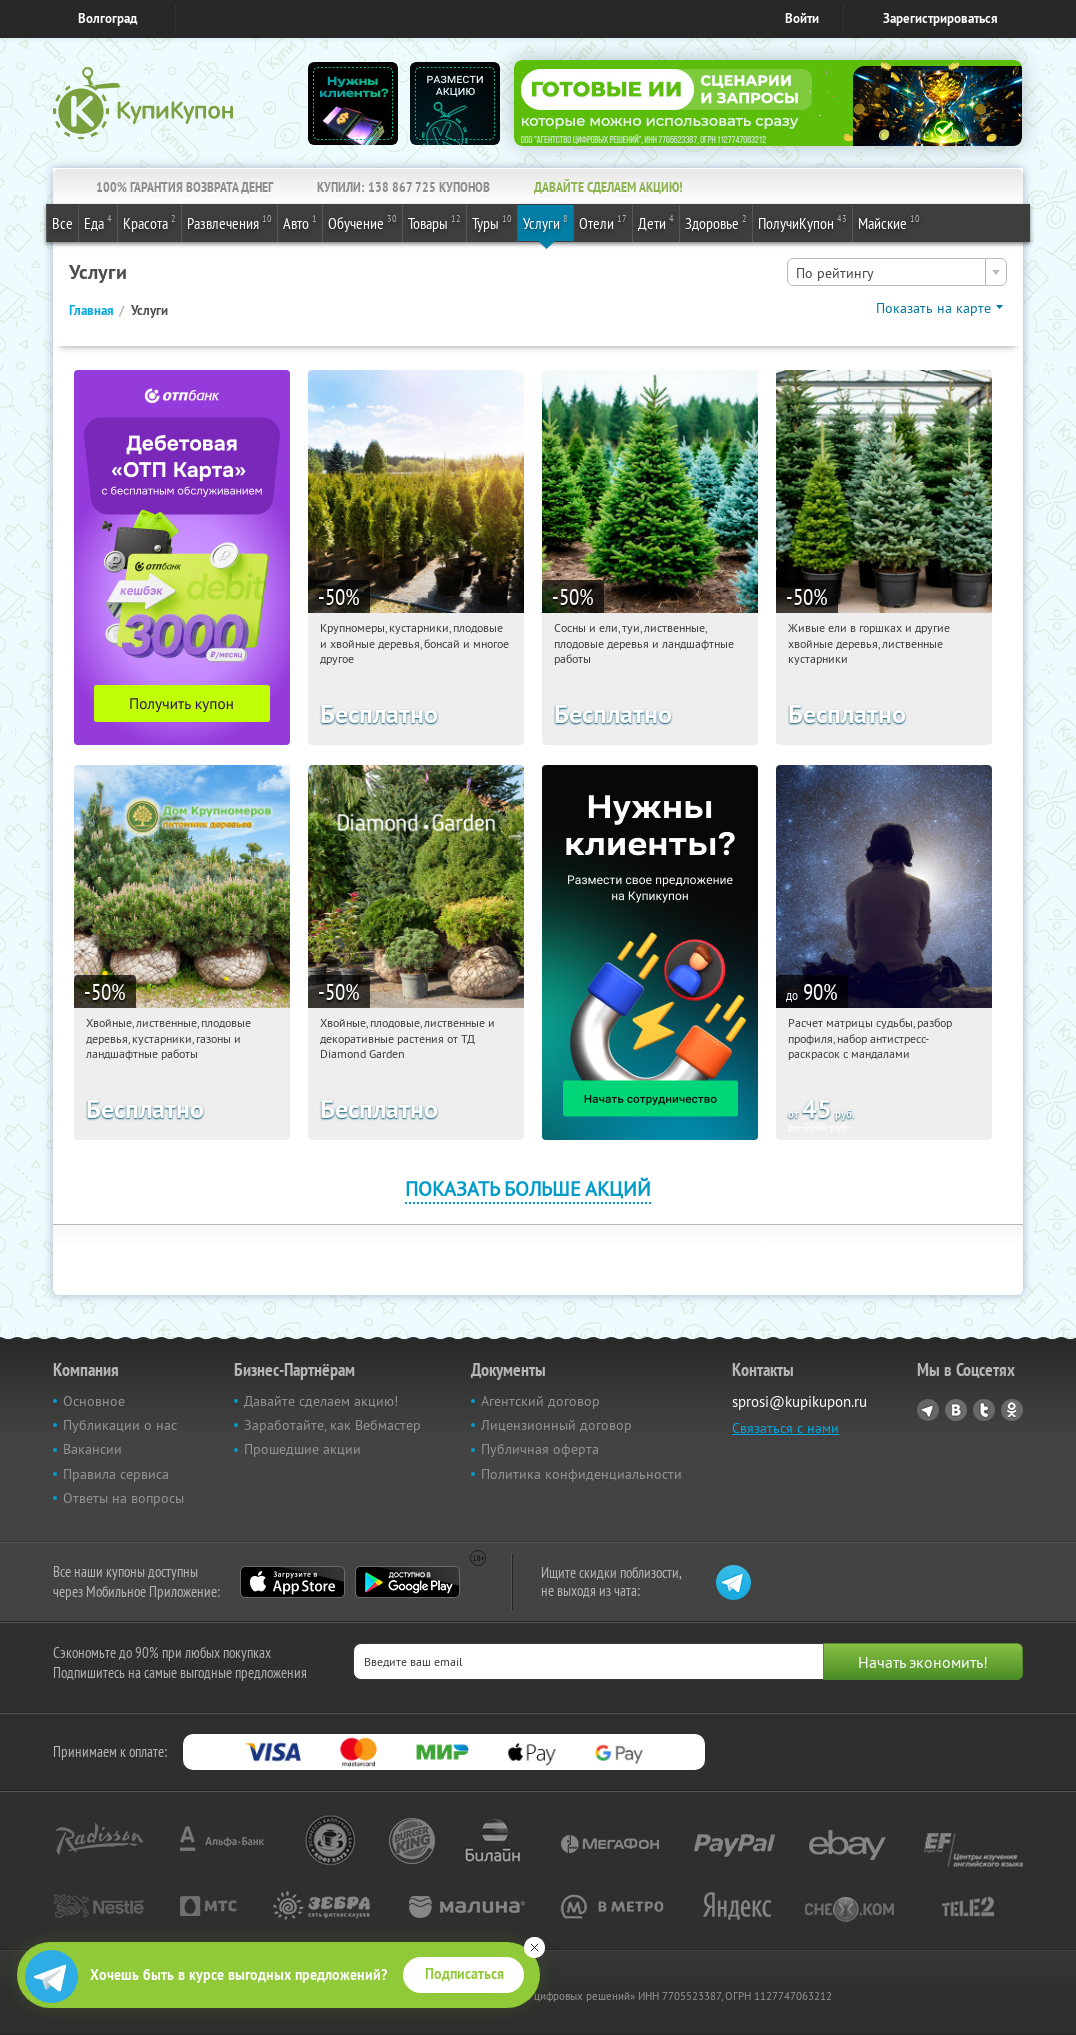 The image size is (1076, 2035). Describe the element at coordinates (407, 1582) in the screenshot. I see `Google Play` at that location.